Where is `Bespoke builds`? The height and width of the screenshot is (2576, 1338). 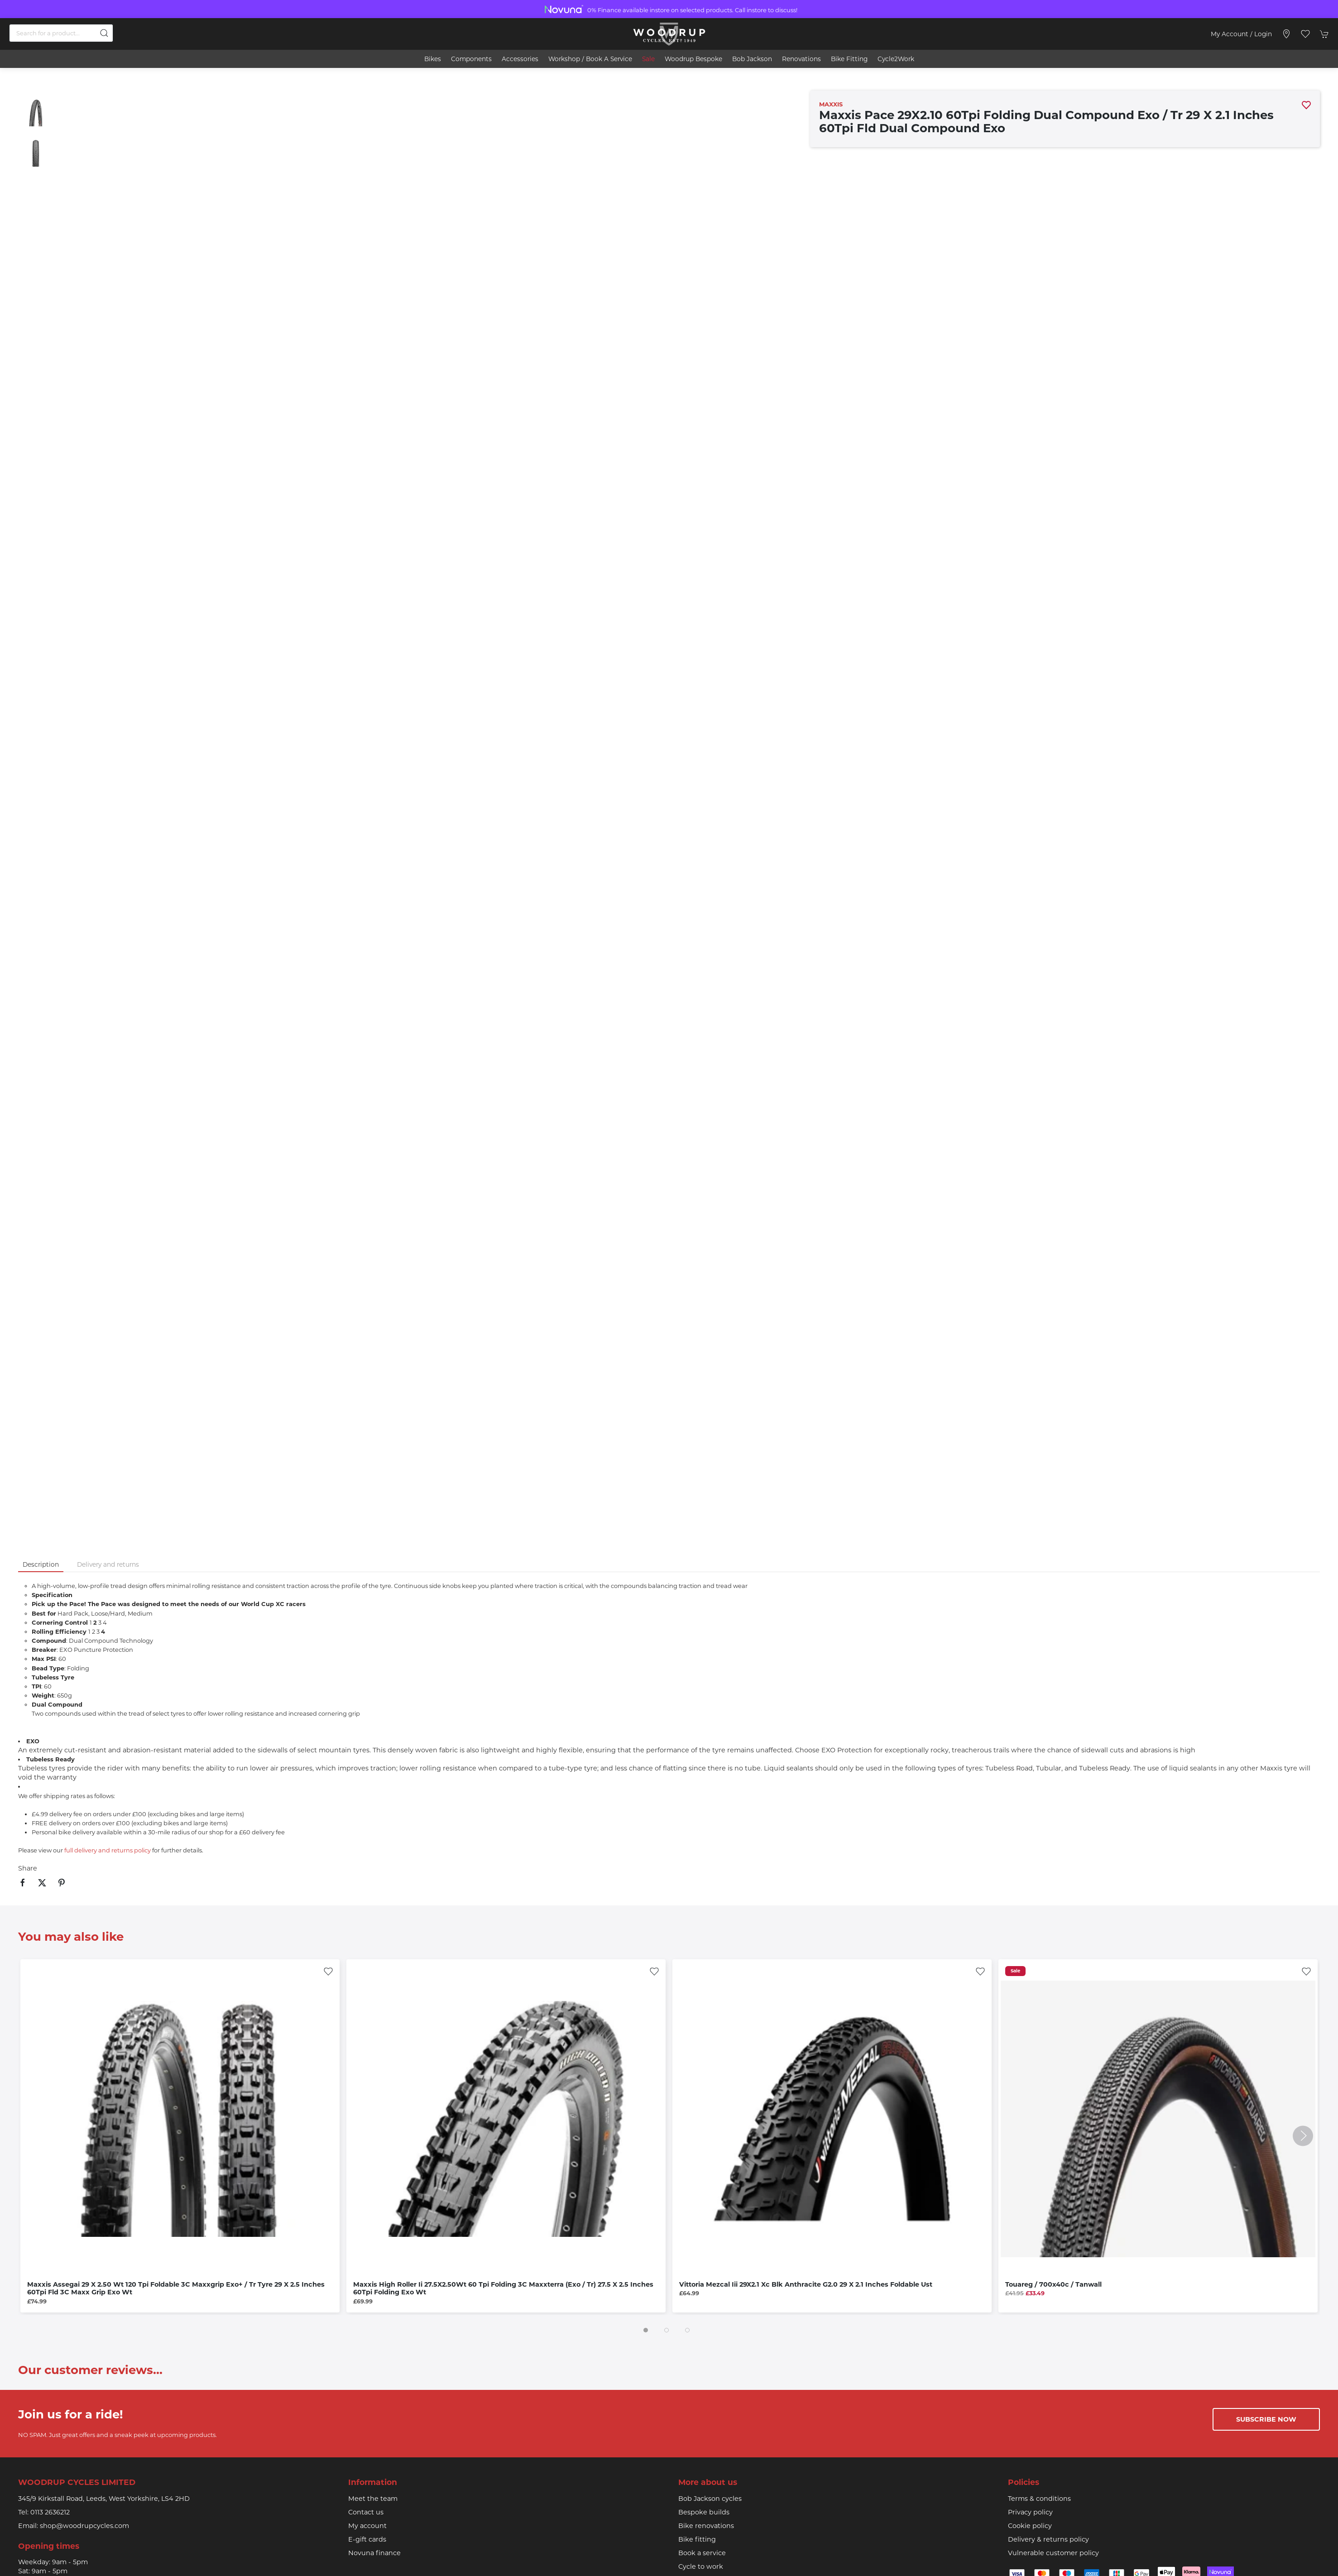
Bespoke builds is located at coordinates (703, 2512).